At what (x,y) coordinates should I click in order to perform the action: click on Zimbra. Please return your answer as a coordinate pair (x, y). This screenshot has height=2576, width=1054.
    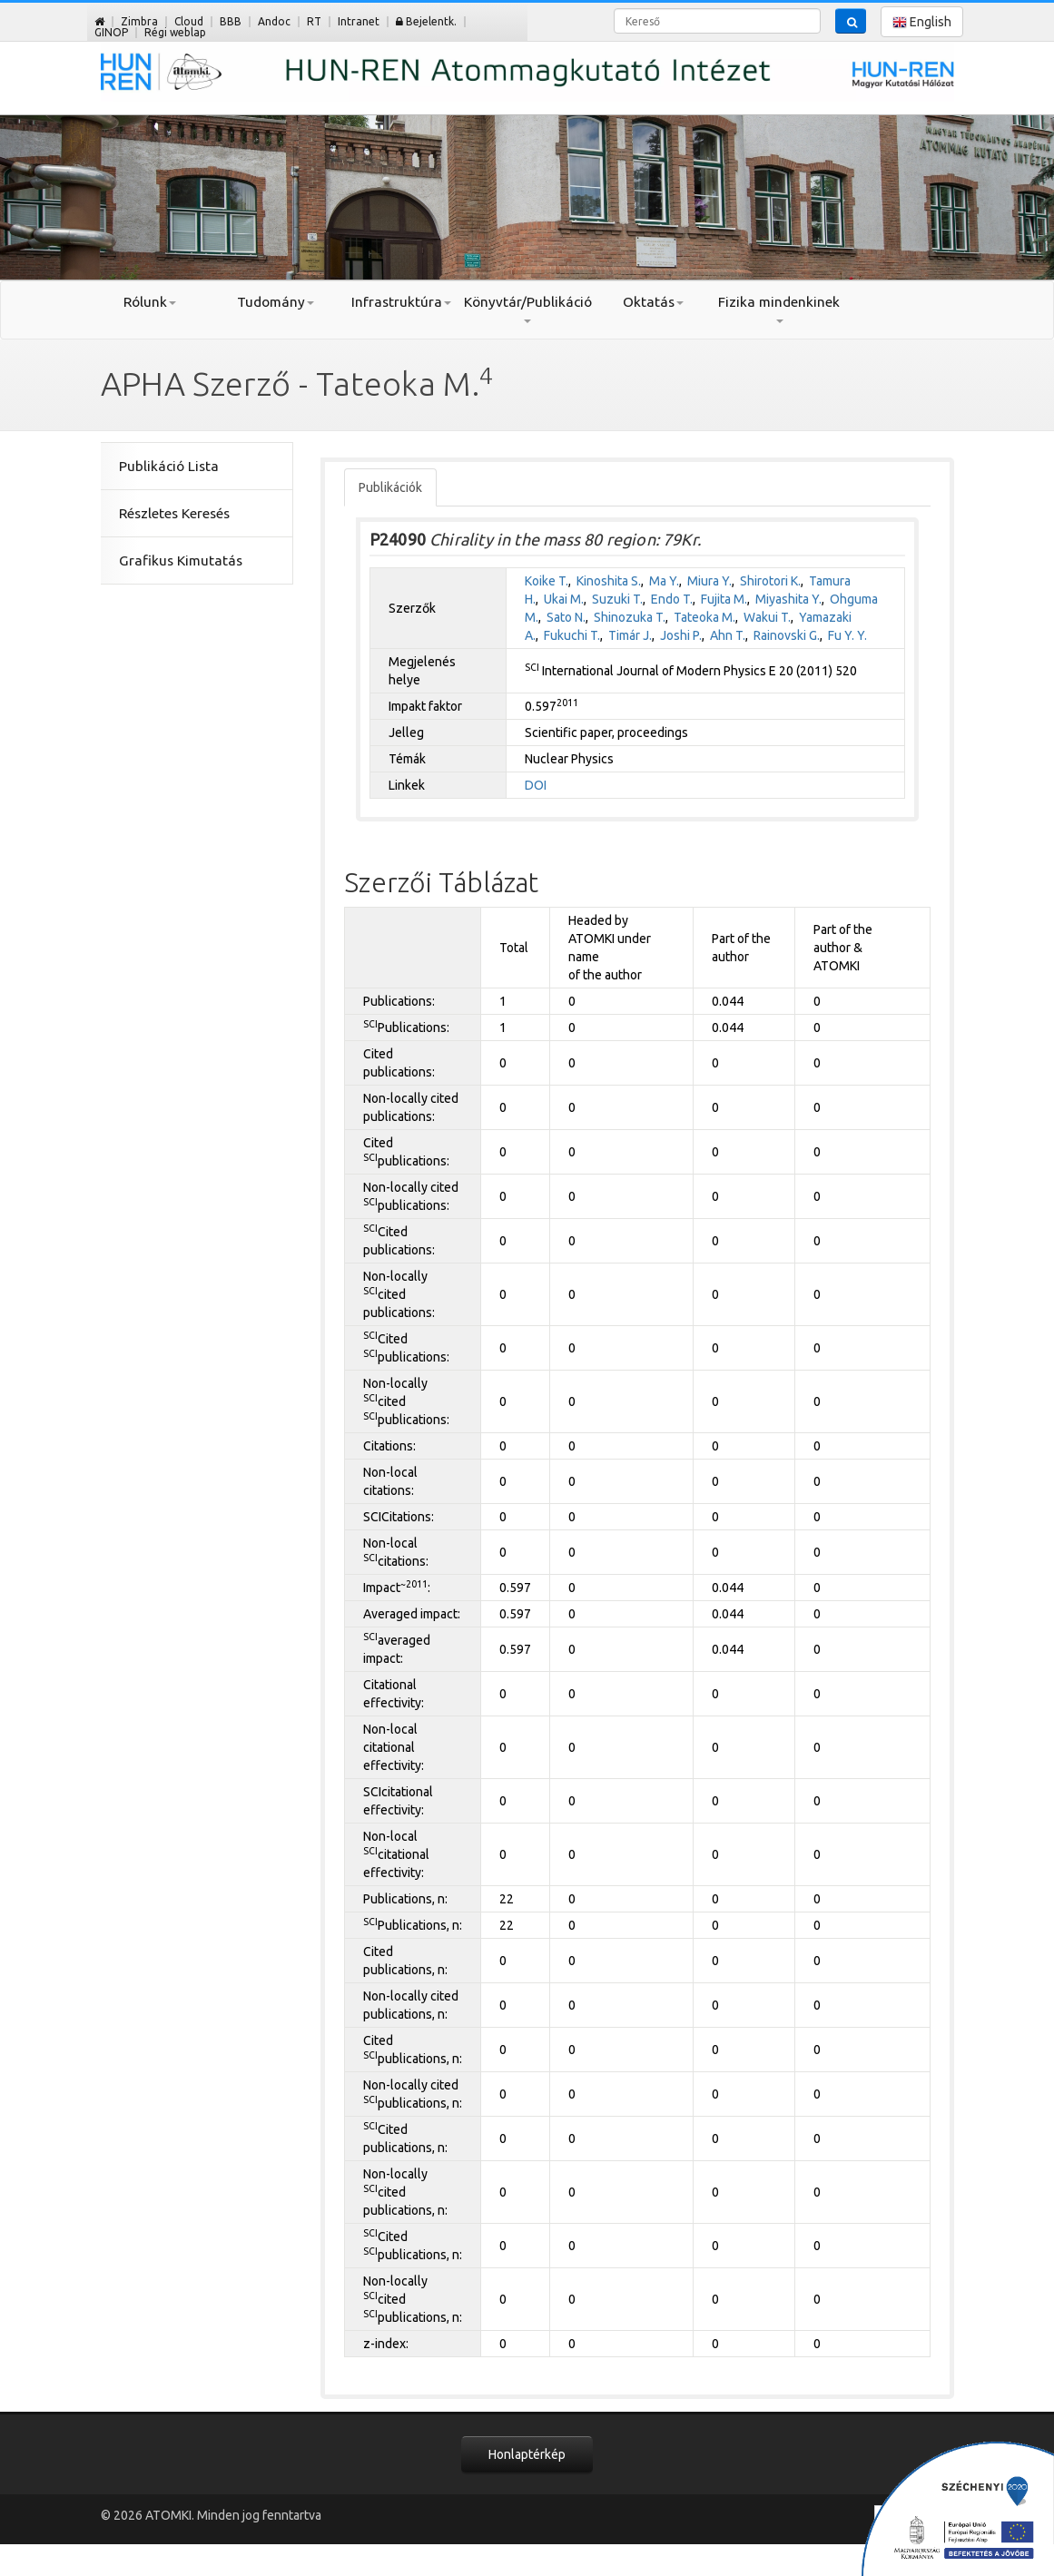
    Looking at the image, I should click on (139, 21).